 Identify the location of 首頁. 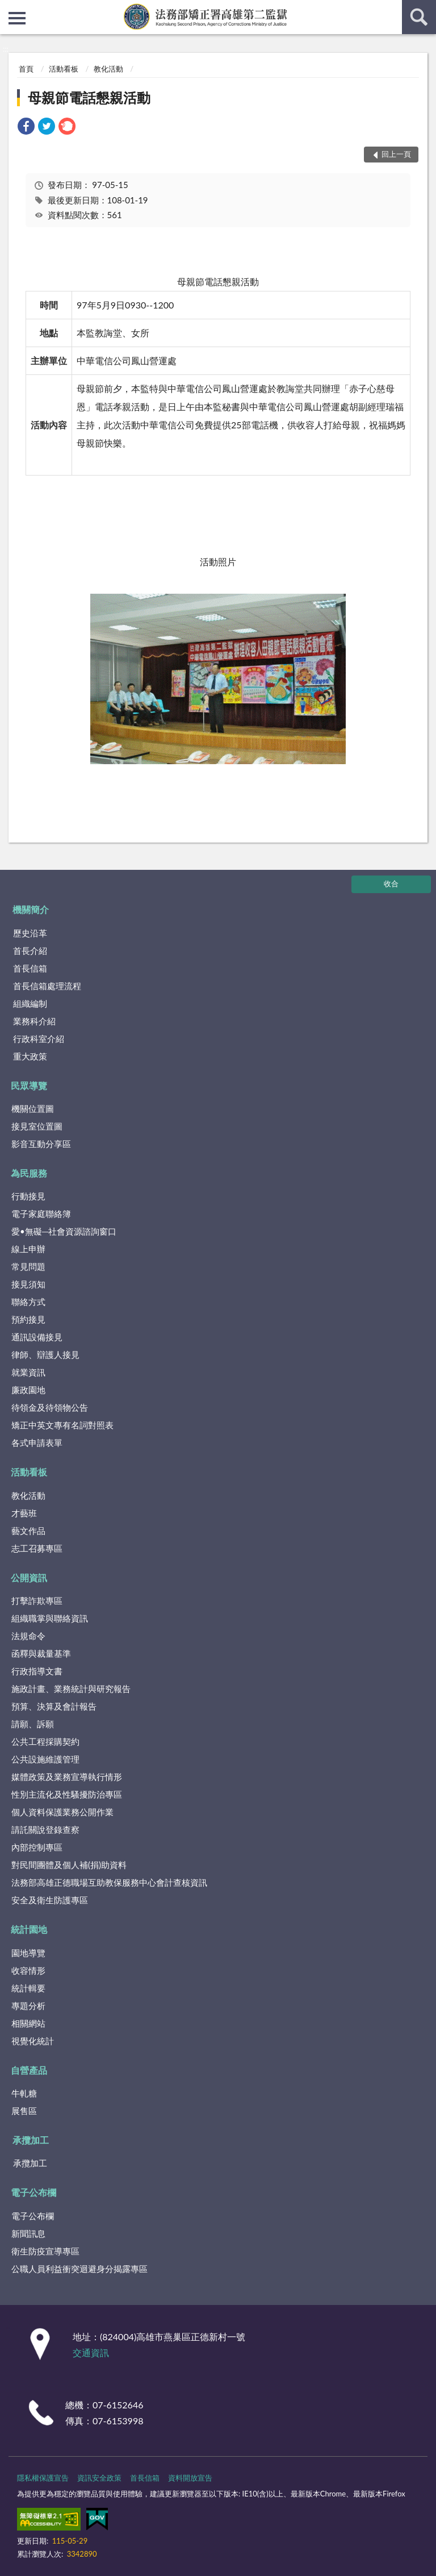
(26, 68).